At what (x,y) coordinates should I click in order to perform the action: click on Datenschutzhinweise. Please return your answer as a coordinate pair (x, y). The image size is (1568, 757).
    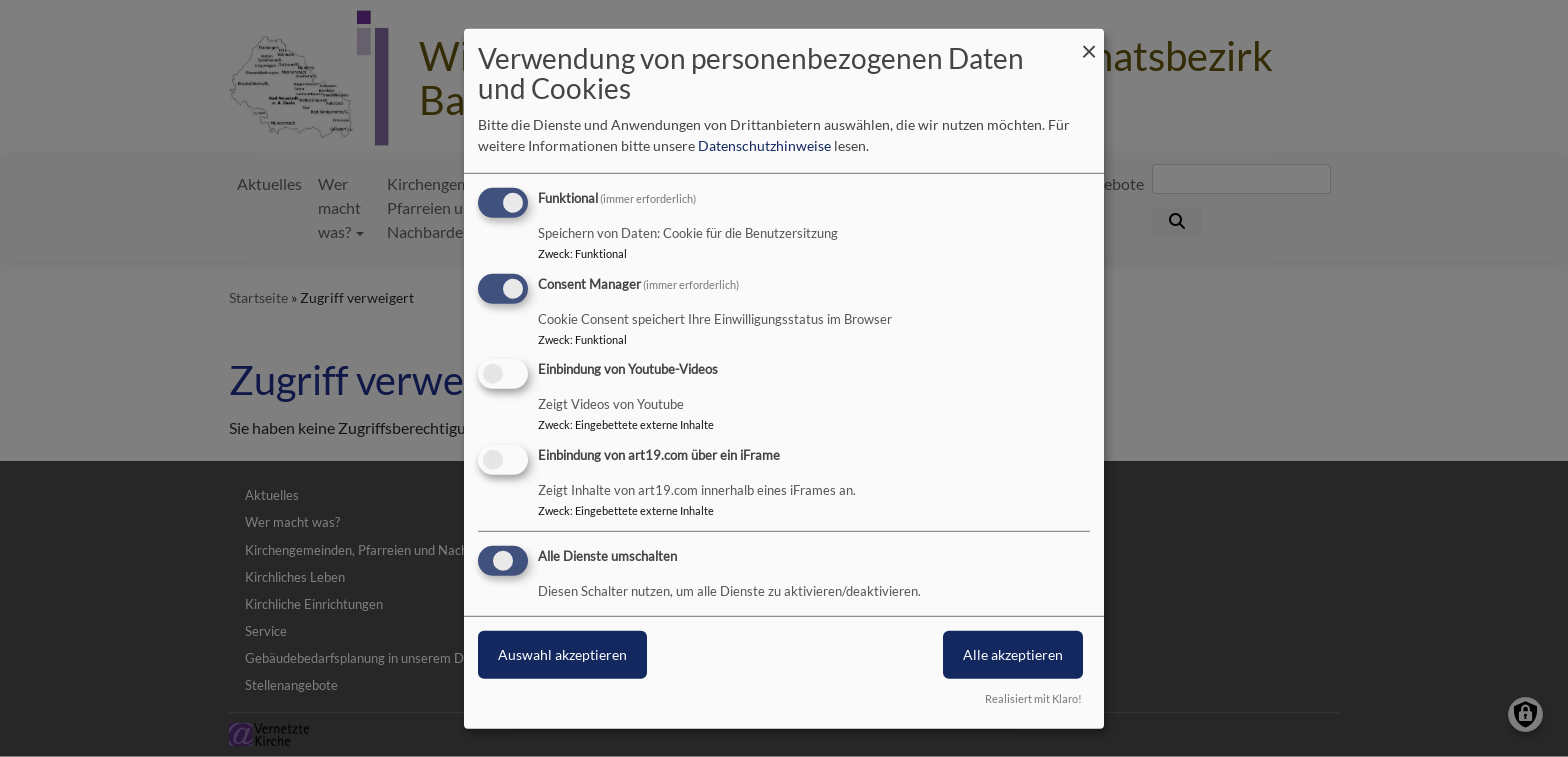
    Looking at the image, I should click on (764, 145).